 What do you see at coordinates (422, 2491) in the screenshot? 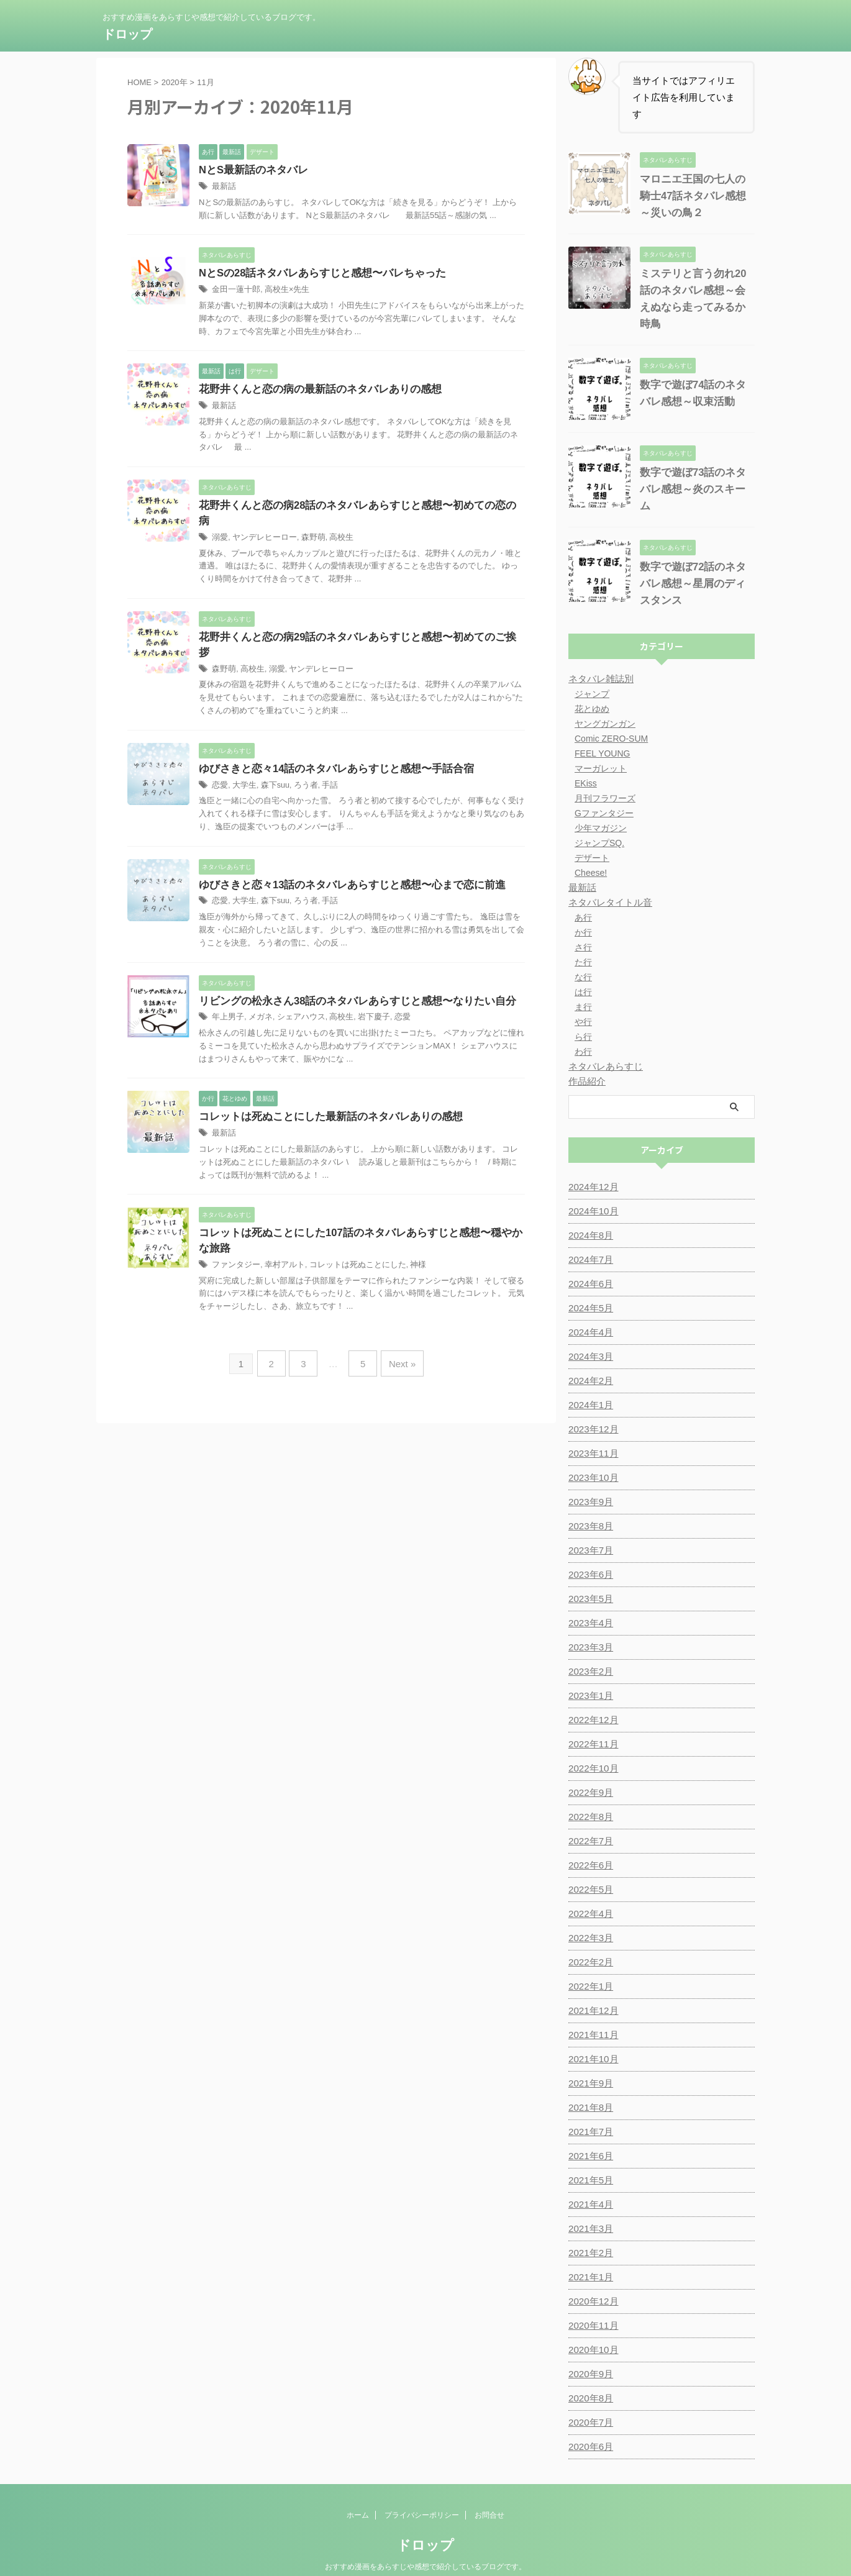
I see `プライバシーポリシー` at bounding box center [422, 2491].